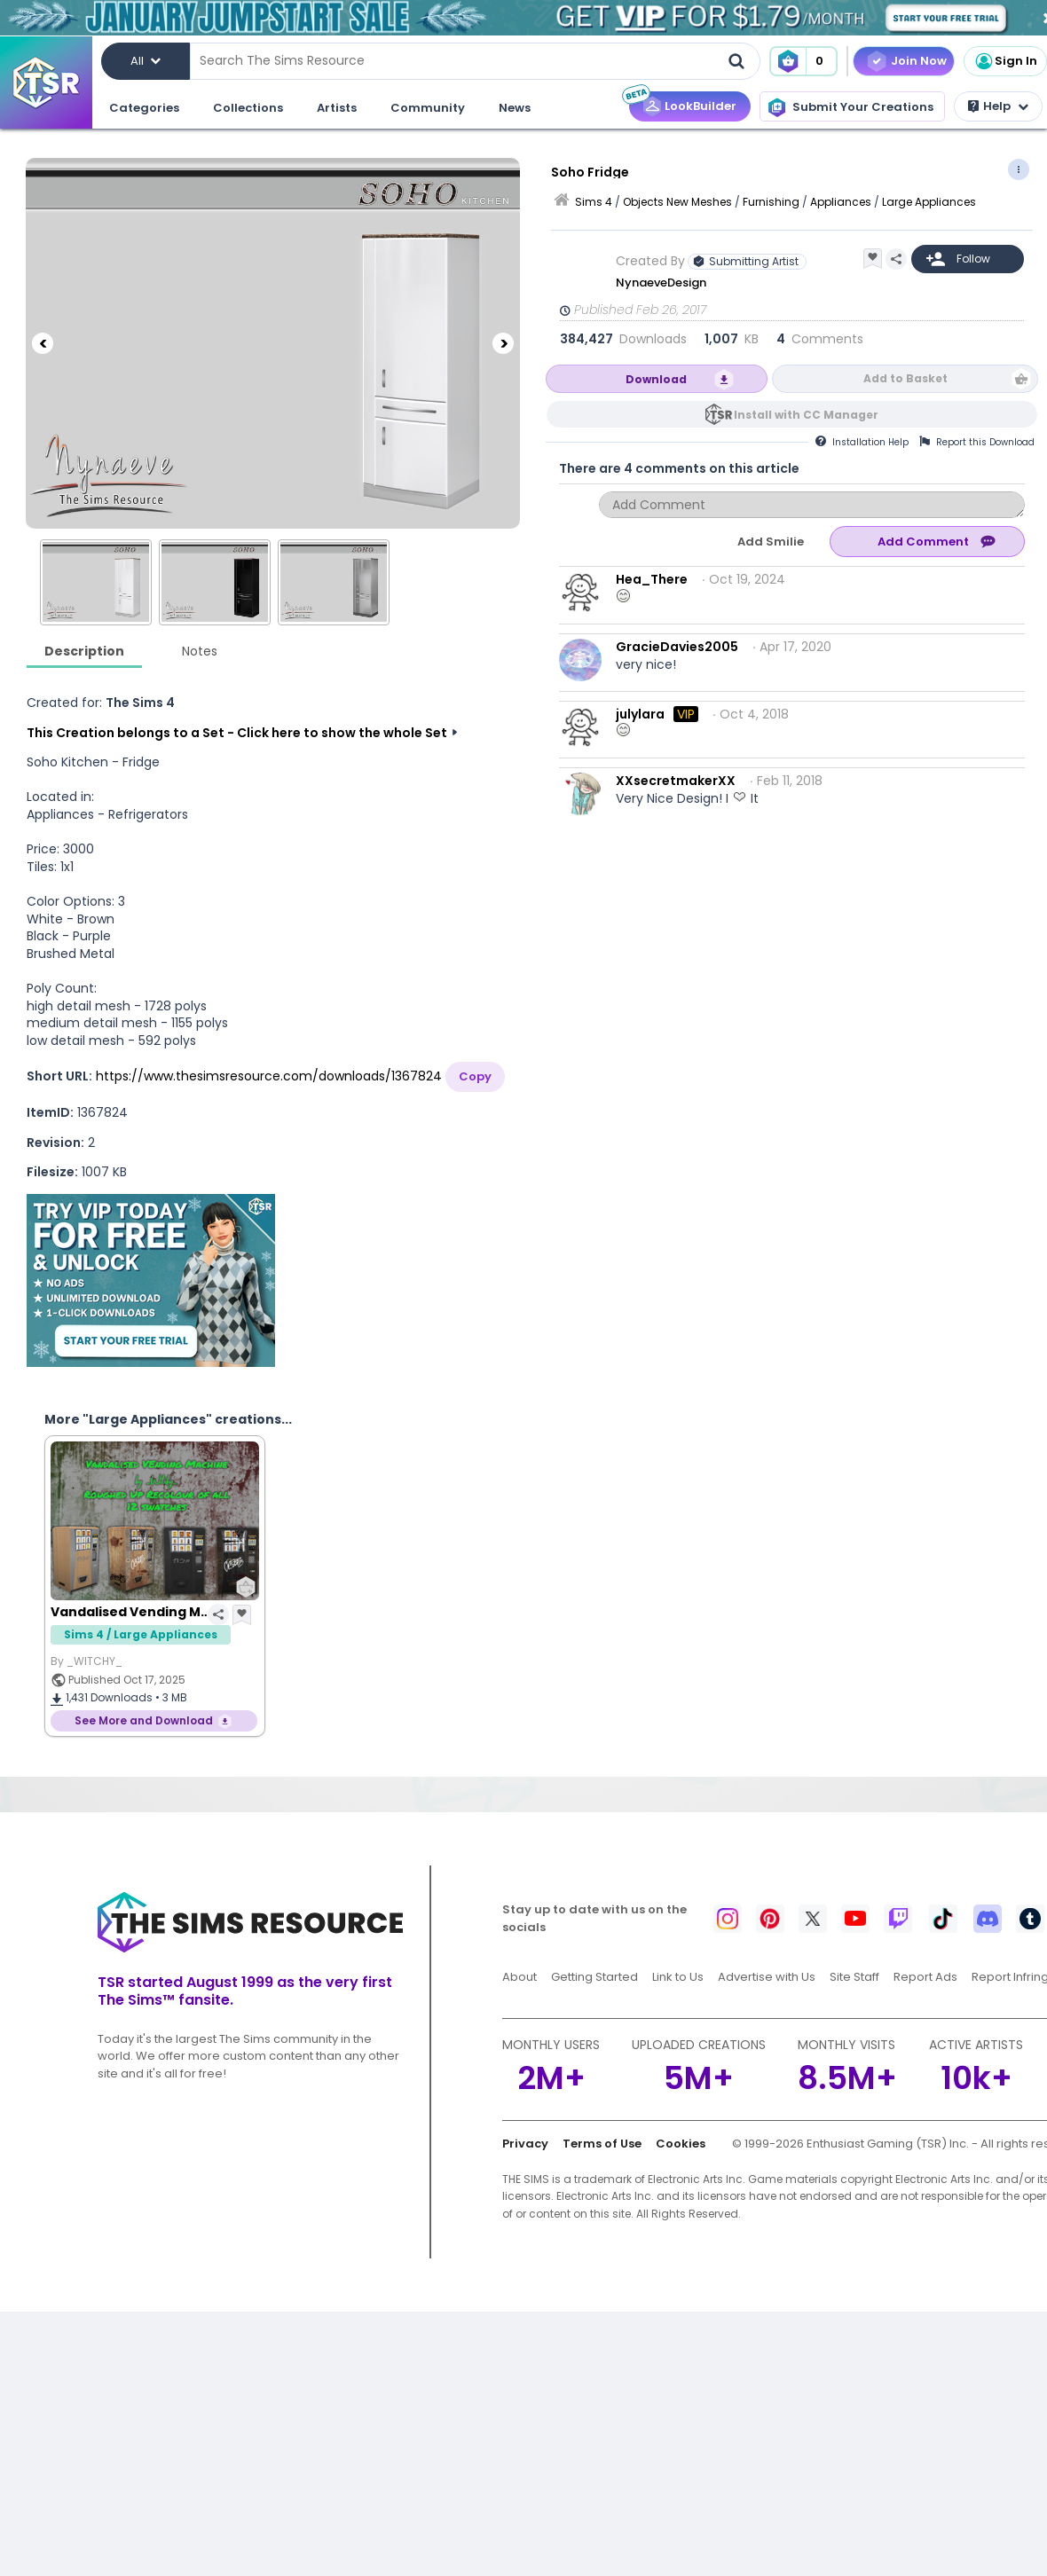 This screenshot has width=1047, height=2576. What do you see at coordinates (919, 60) in the screenshot?
I see `Join Now` at bounding box center [919, 60].